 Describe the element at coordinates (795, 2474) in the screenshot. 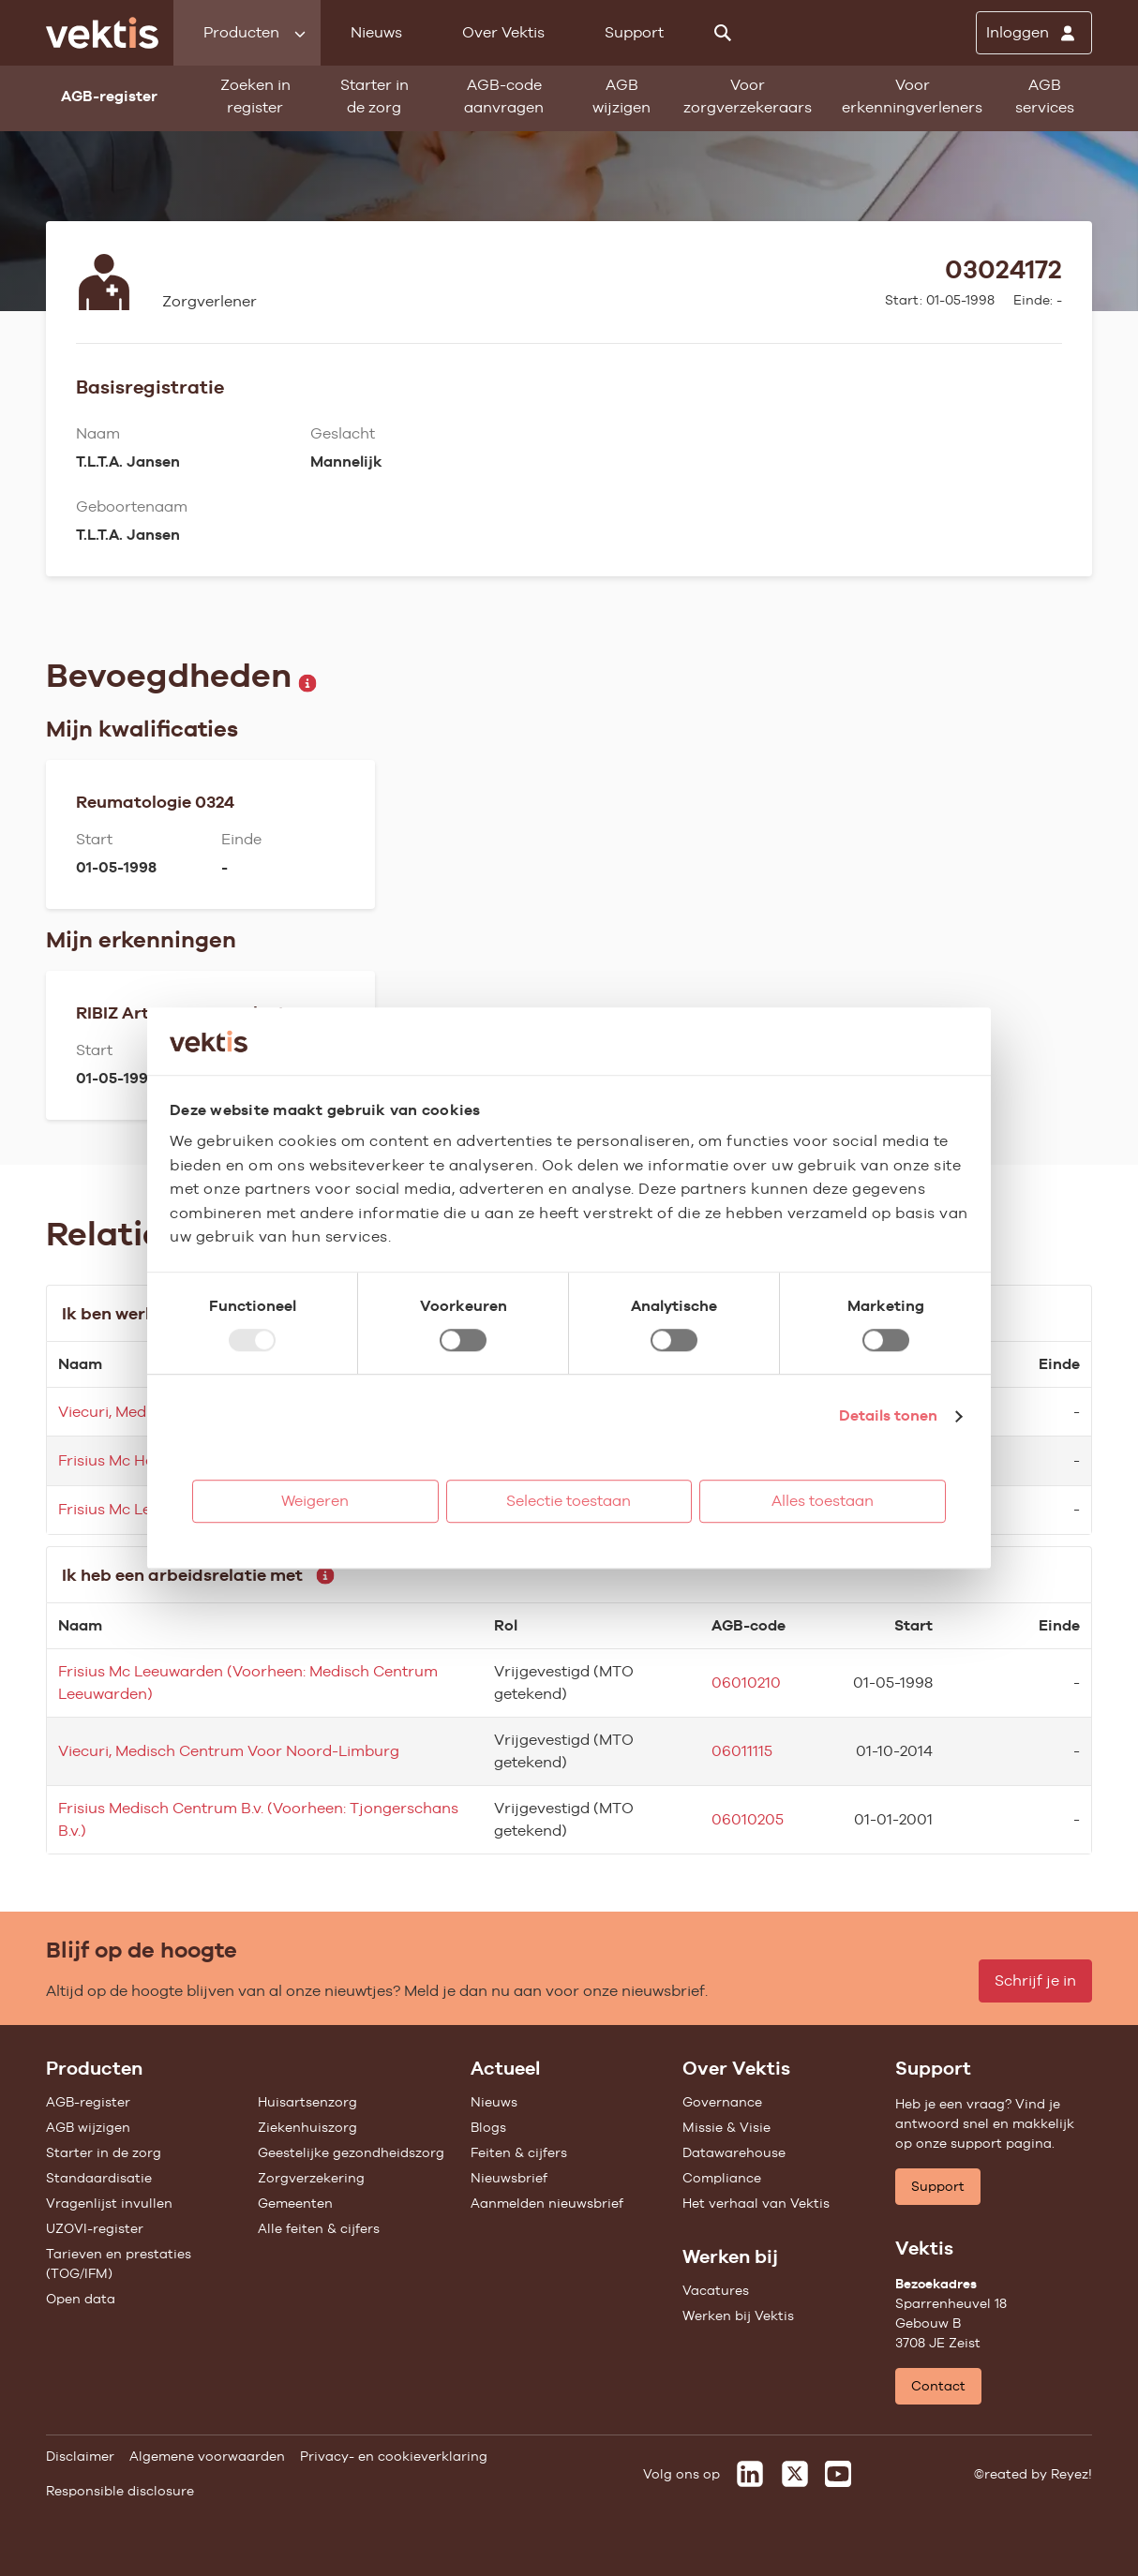

I see `[Vektis op X]` at that location.